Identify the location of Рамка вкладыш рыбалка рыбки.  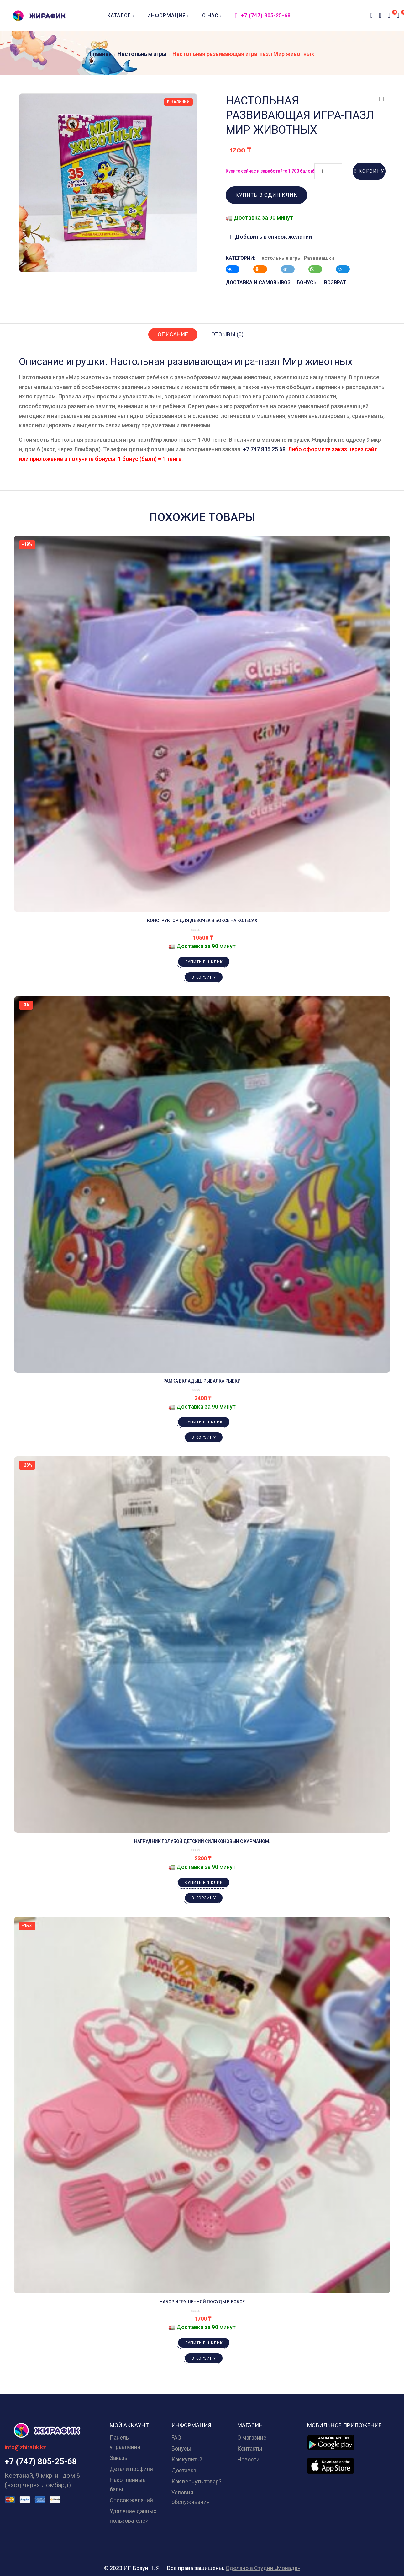
(202, 1381).